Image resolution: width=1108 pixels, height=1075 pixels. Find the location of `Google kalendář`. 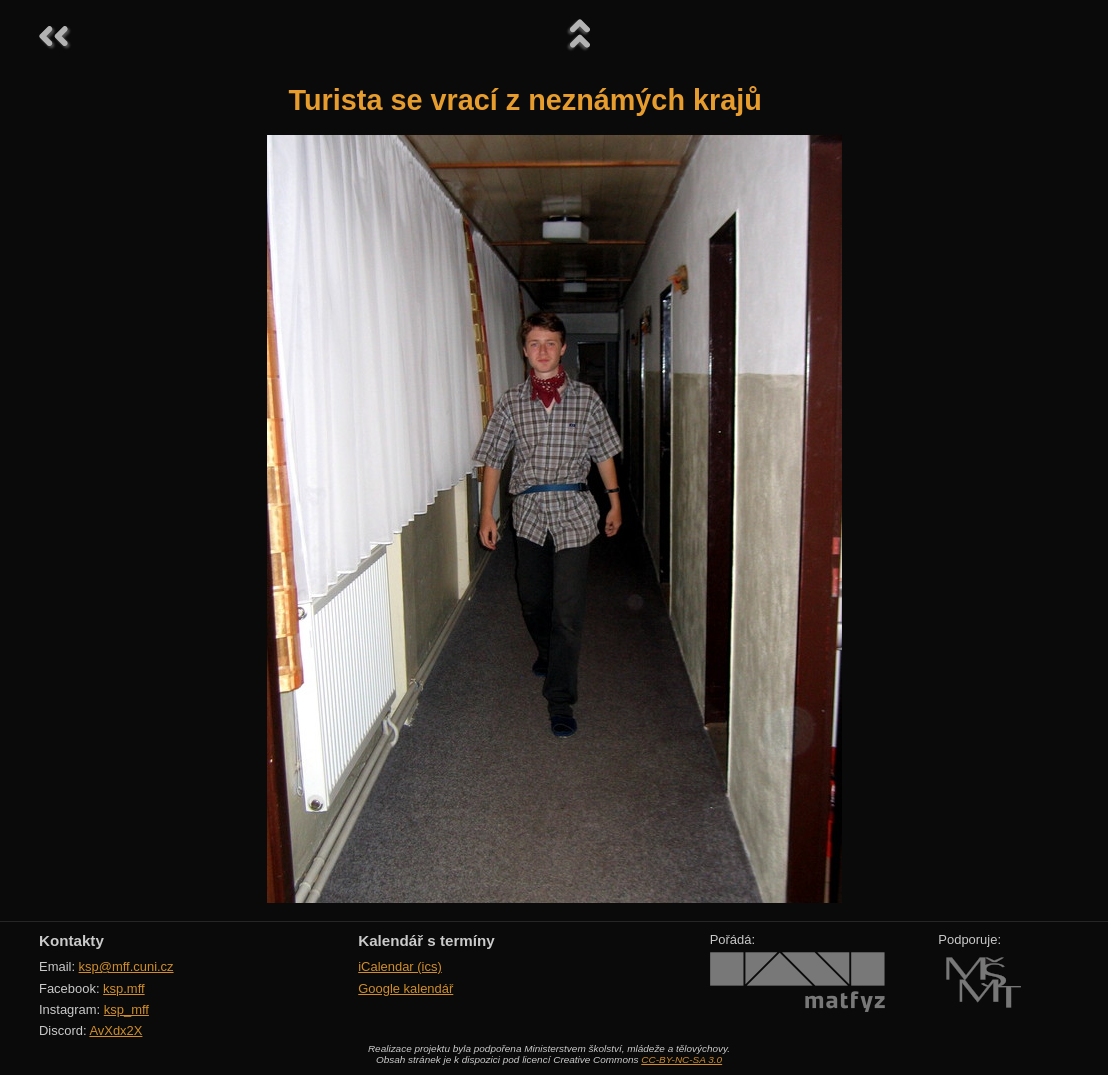

Google kalendář is located at coordinates (405, 988).